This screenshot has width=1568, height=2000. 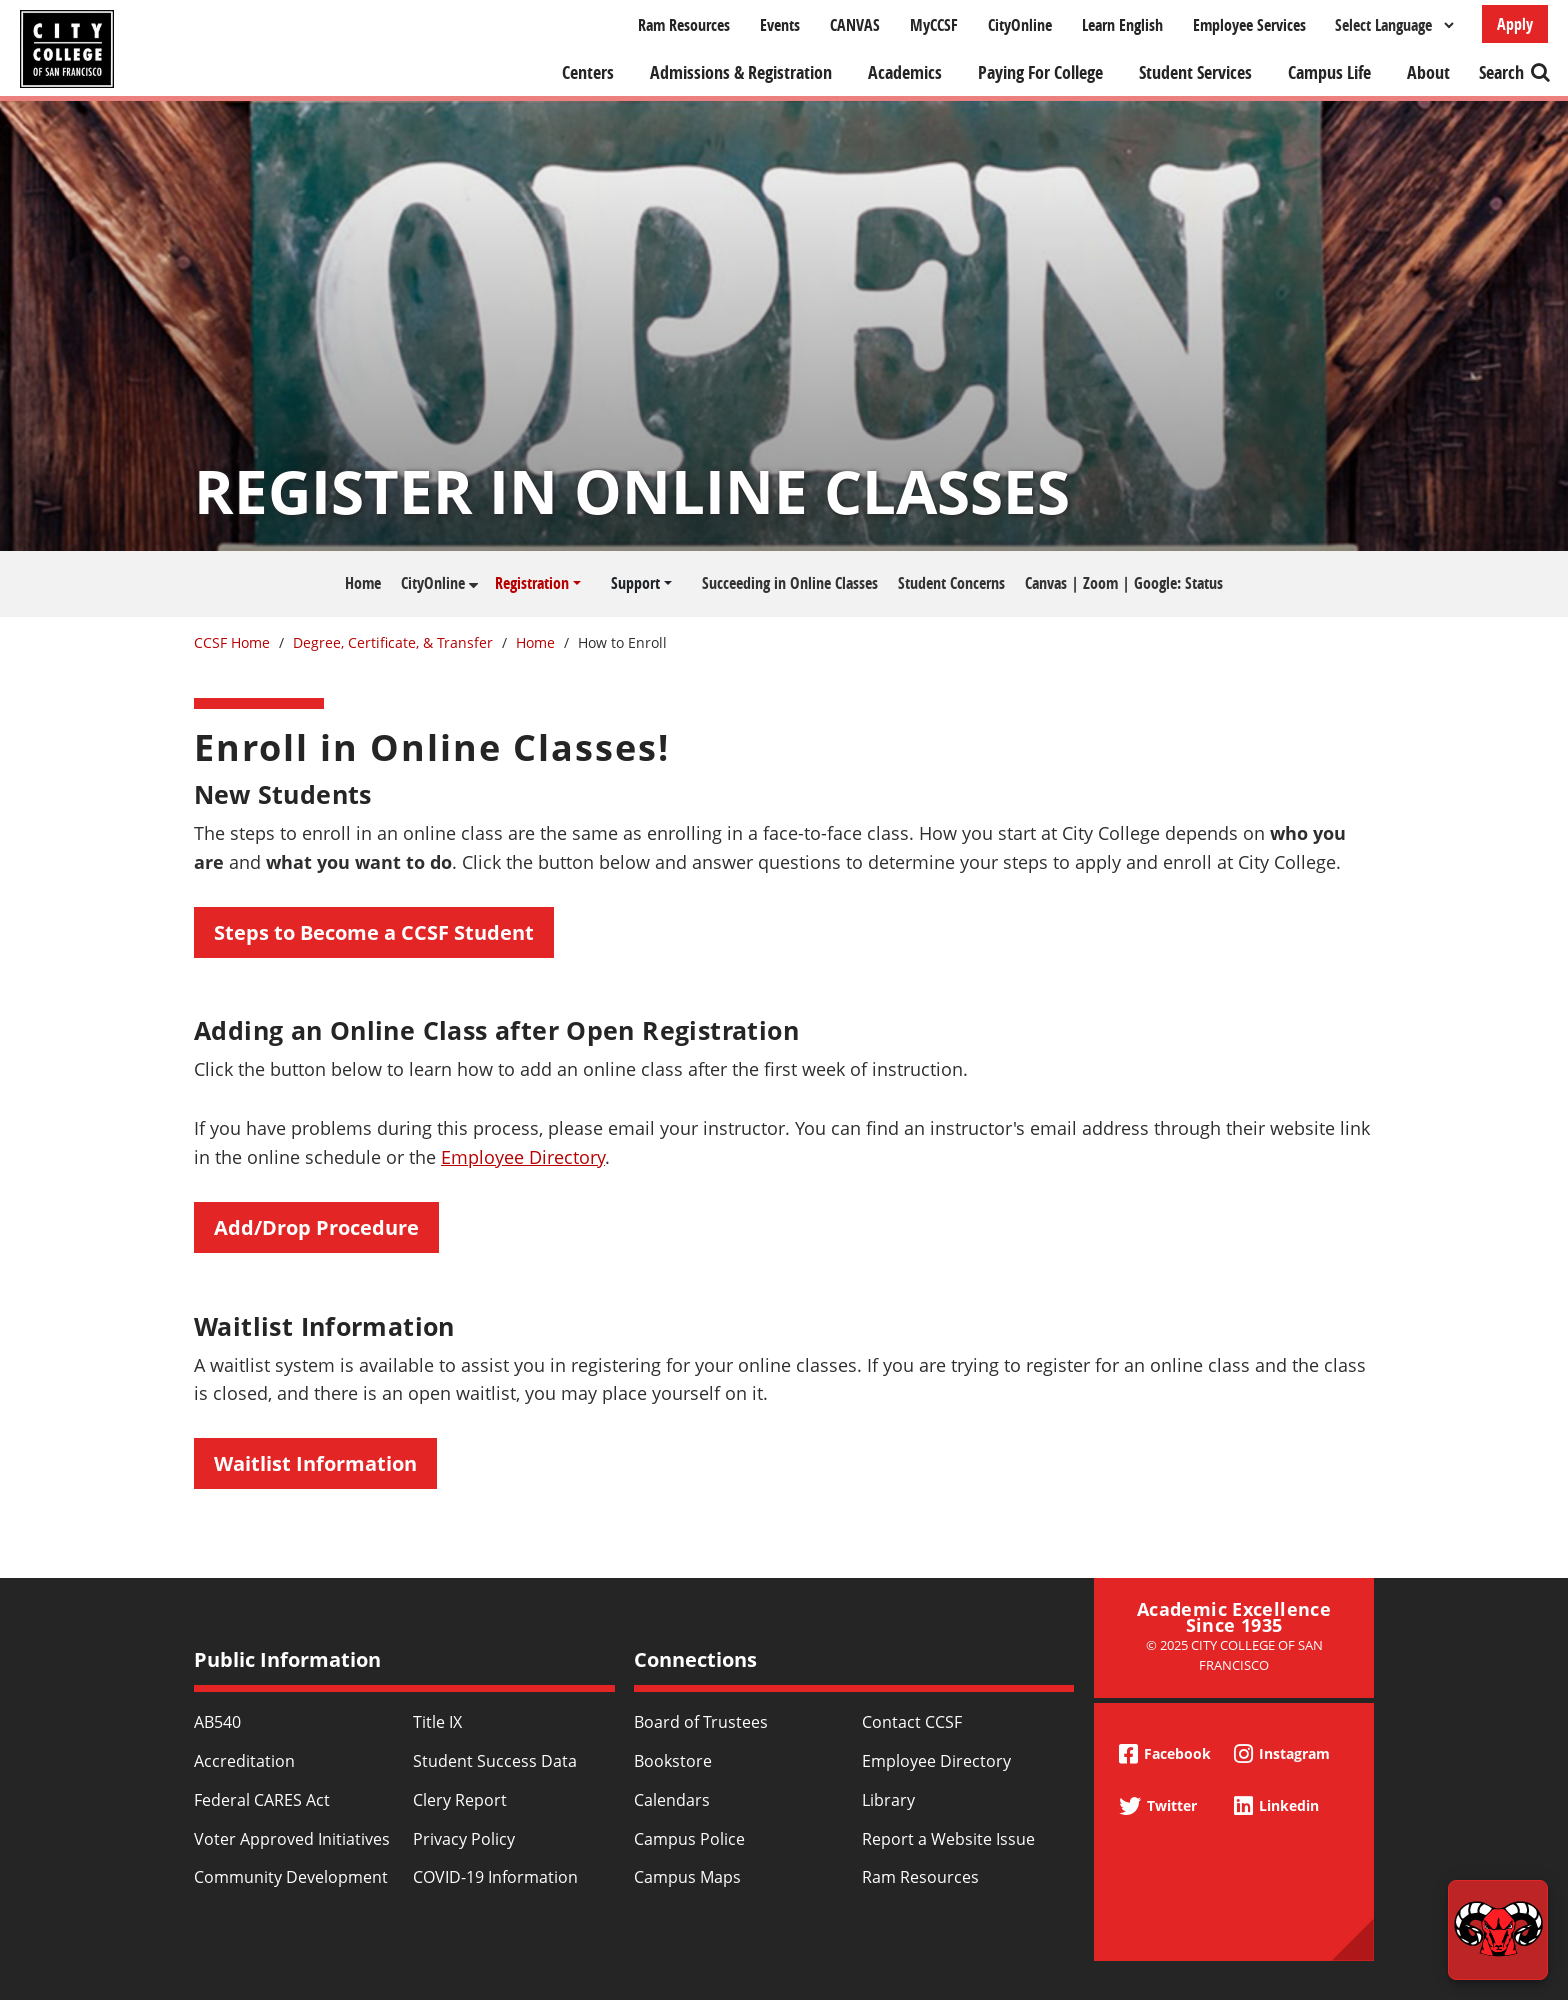 I want to click on [Select Language], so click(x=1394, y=25).